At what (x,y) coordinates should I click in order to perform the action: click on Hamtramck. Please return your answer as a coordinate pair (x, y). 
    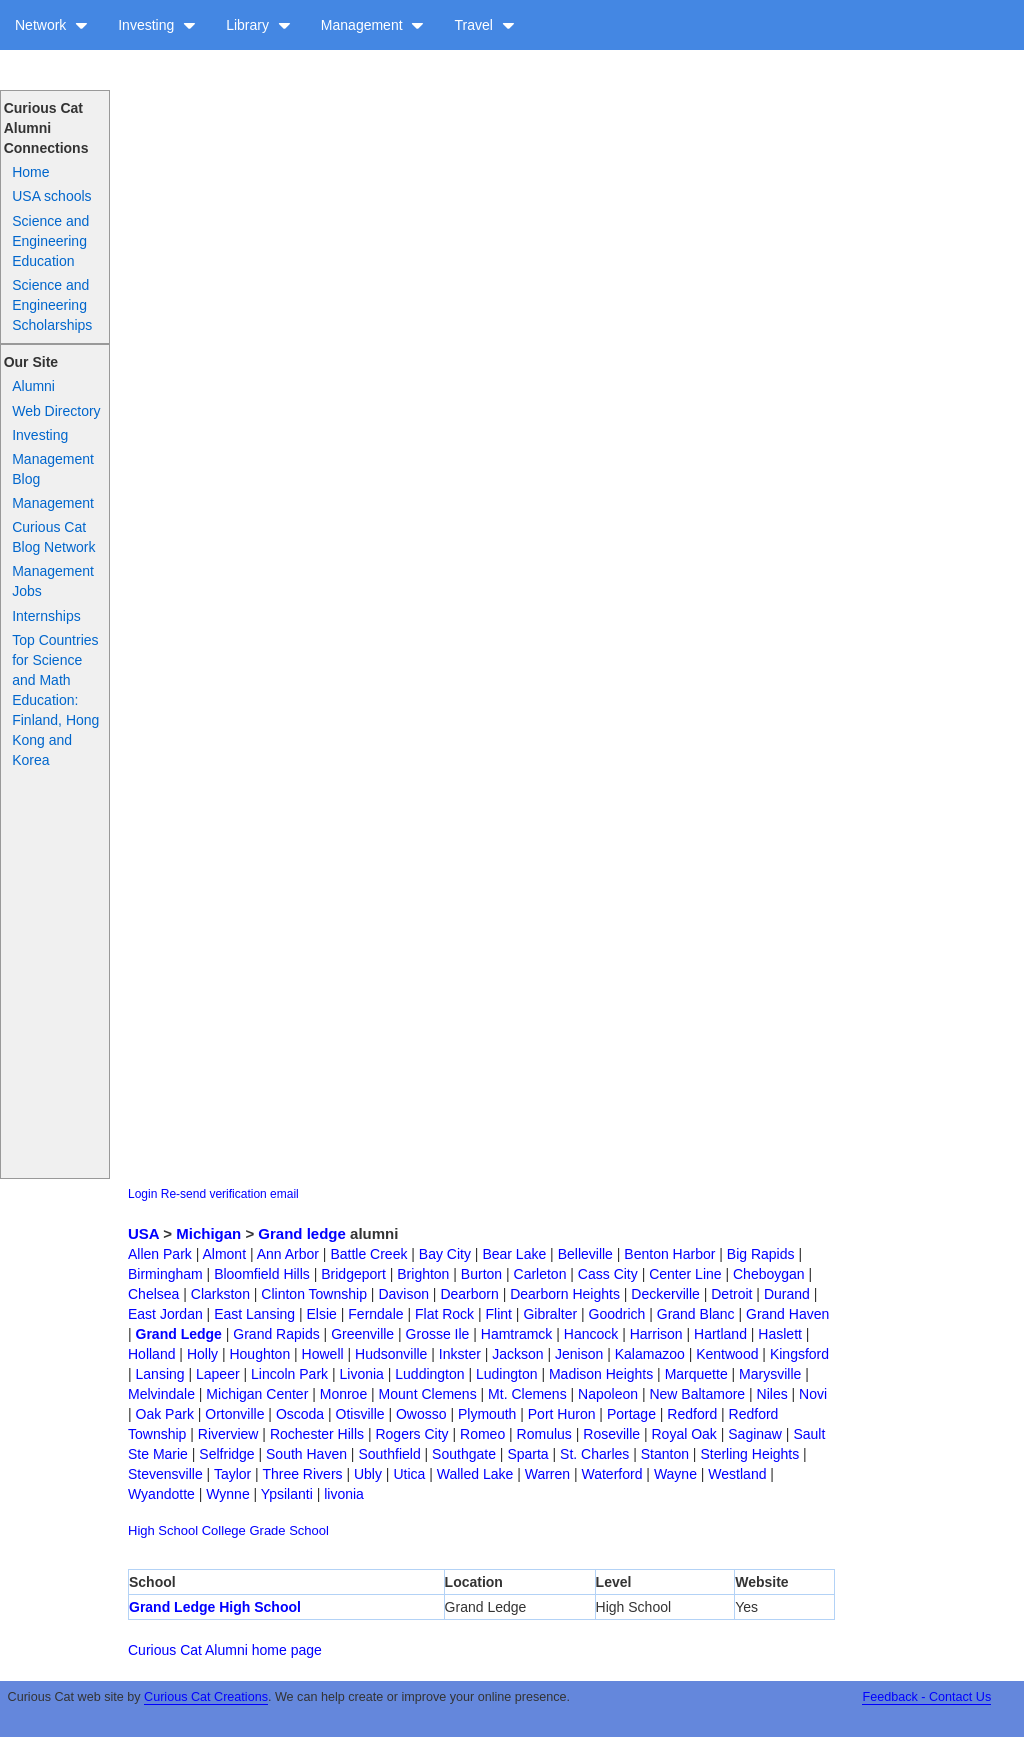
    Looking at the image, I should click on (517, 1334).